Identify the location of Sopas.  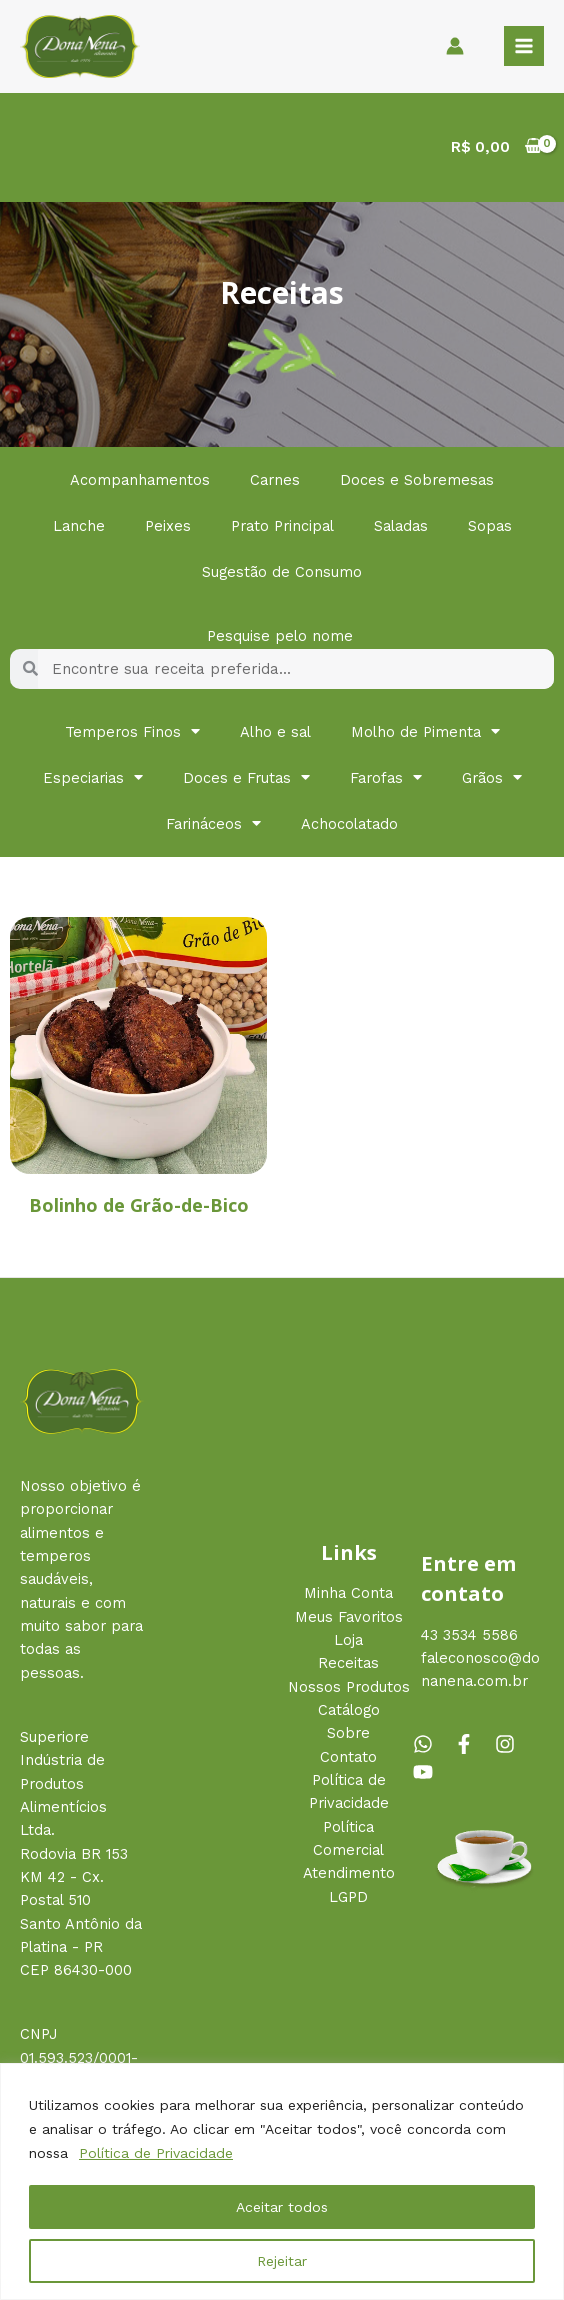
(490, 526).